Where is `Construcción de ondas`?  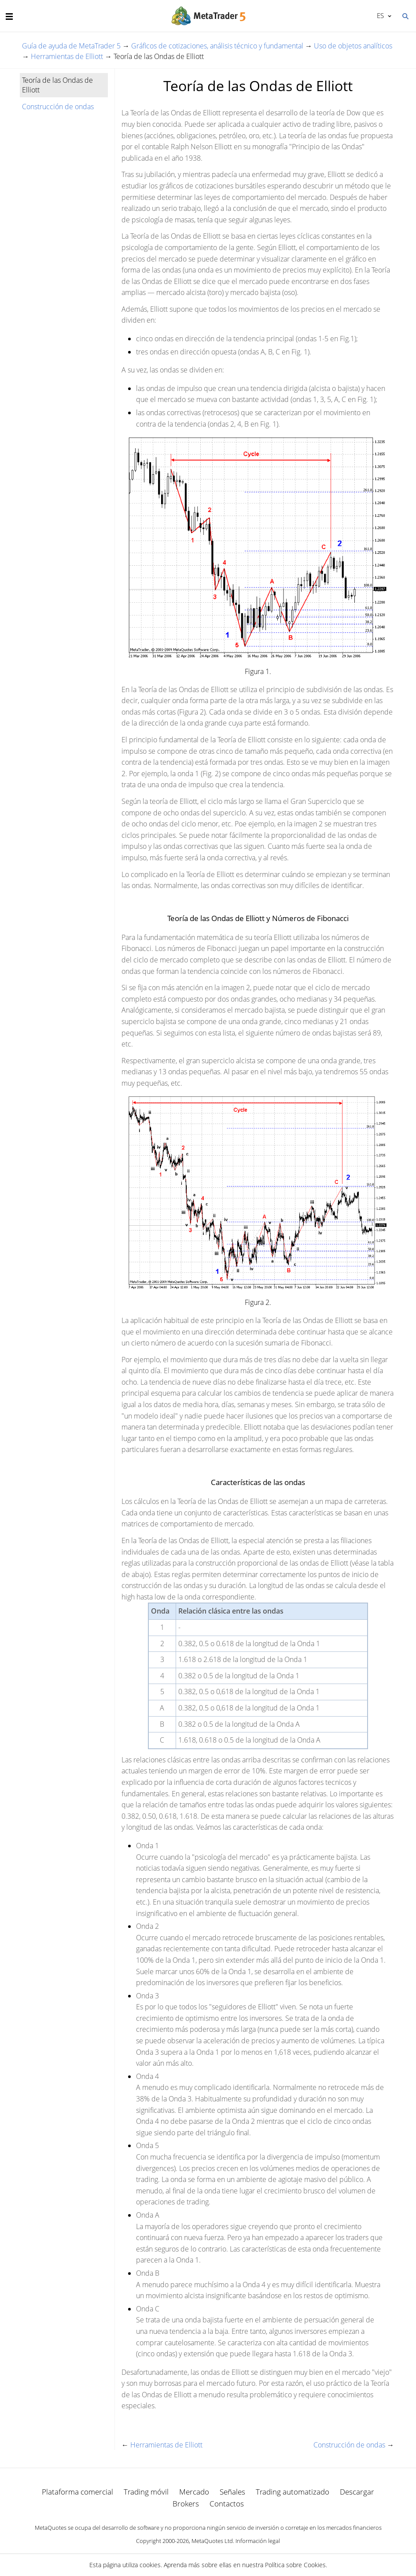 Construcción de ondas is located at coordinates (58, 106).